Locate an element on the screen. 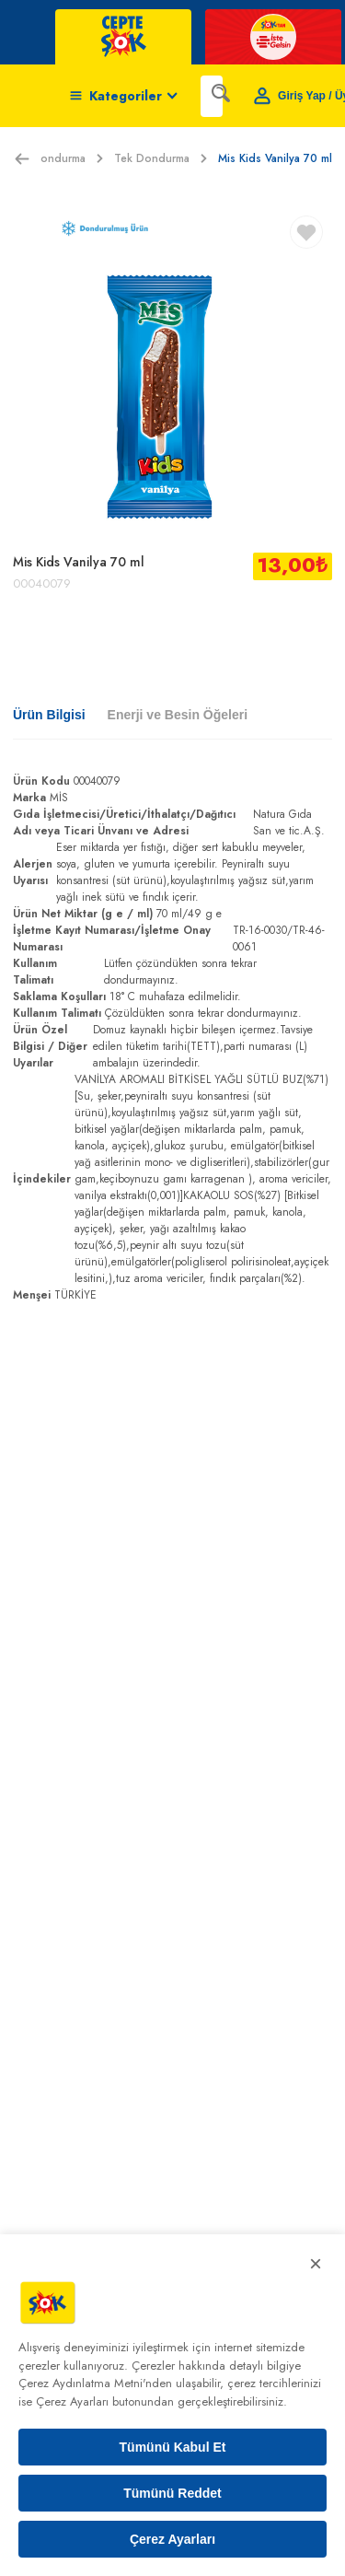  Tümünü Kabul Et is located at coordinates (173, 2447).